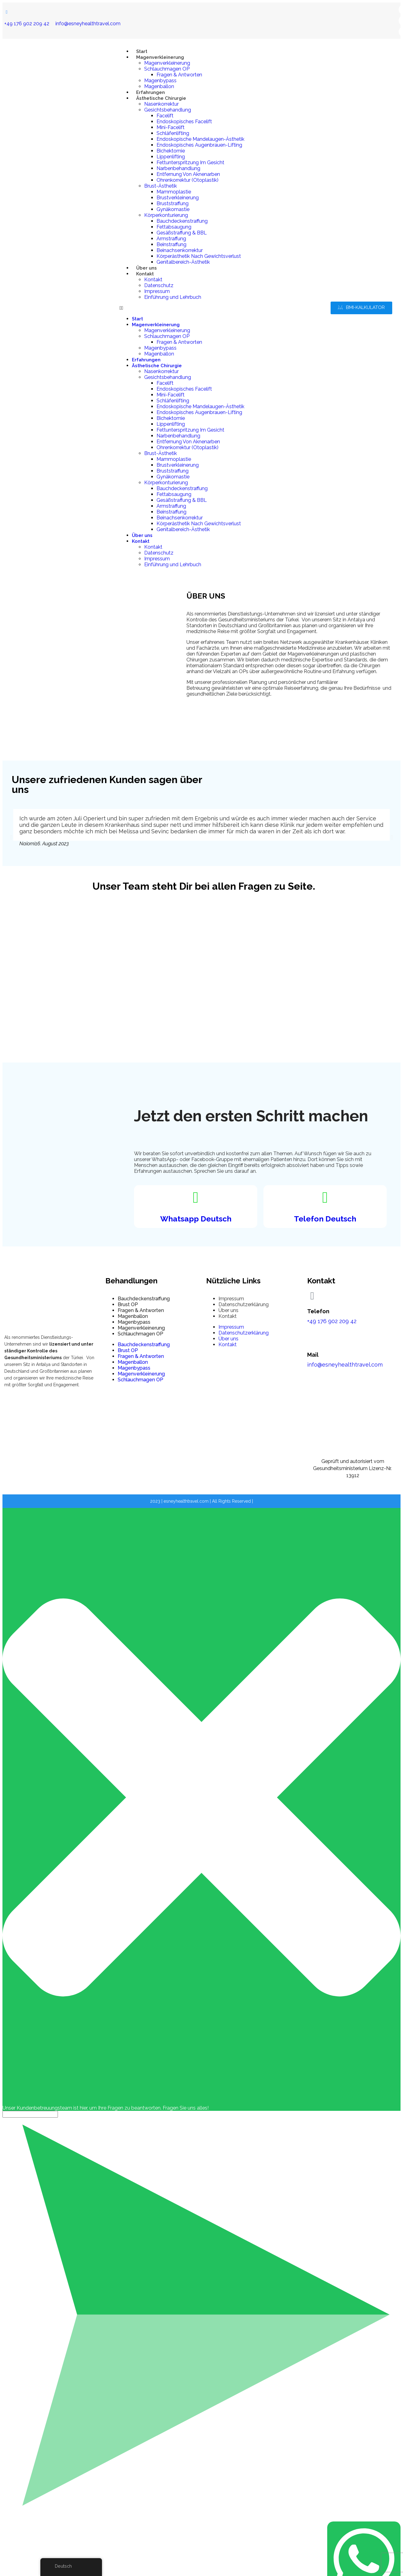 The image size is (403, 2576). What do you see at coordinates (325, 1218) in the screenshot?
I see `Telefon Deutsch` at bounding box center [325, 1218].